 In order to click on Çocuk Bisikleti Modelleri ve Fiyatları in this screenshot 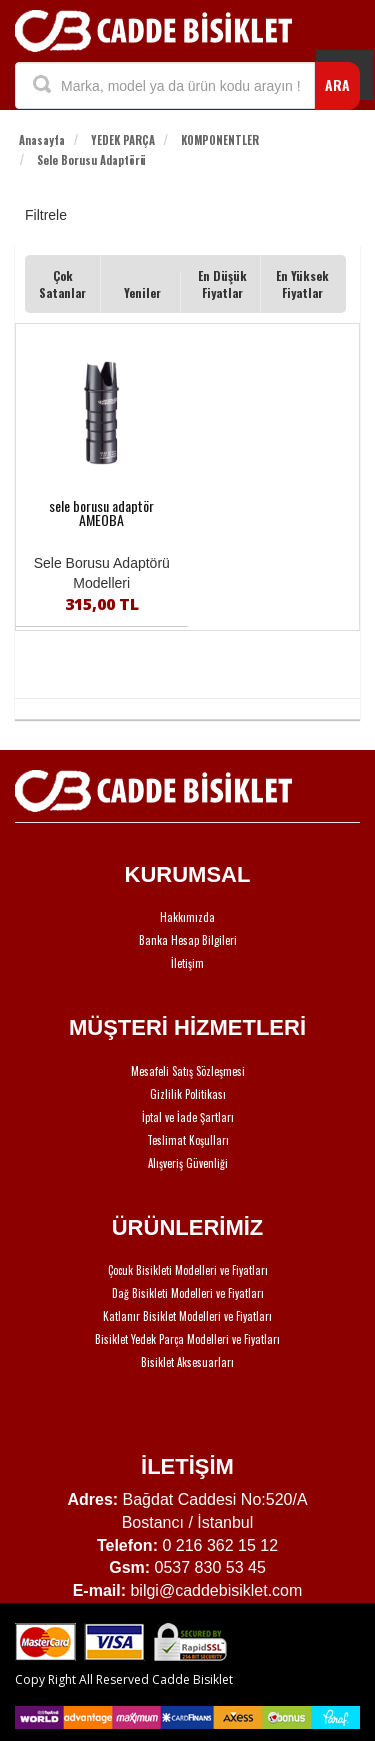, I will do `click(188, 1270)`.